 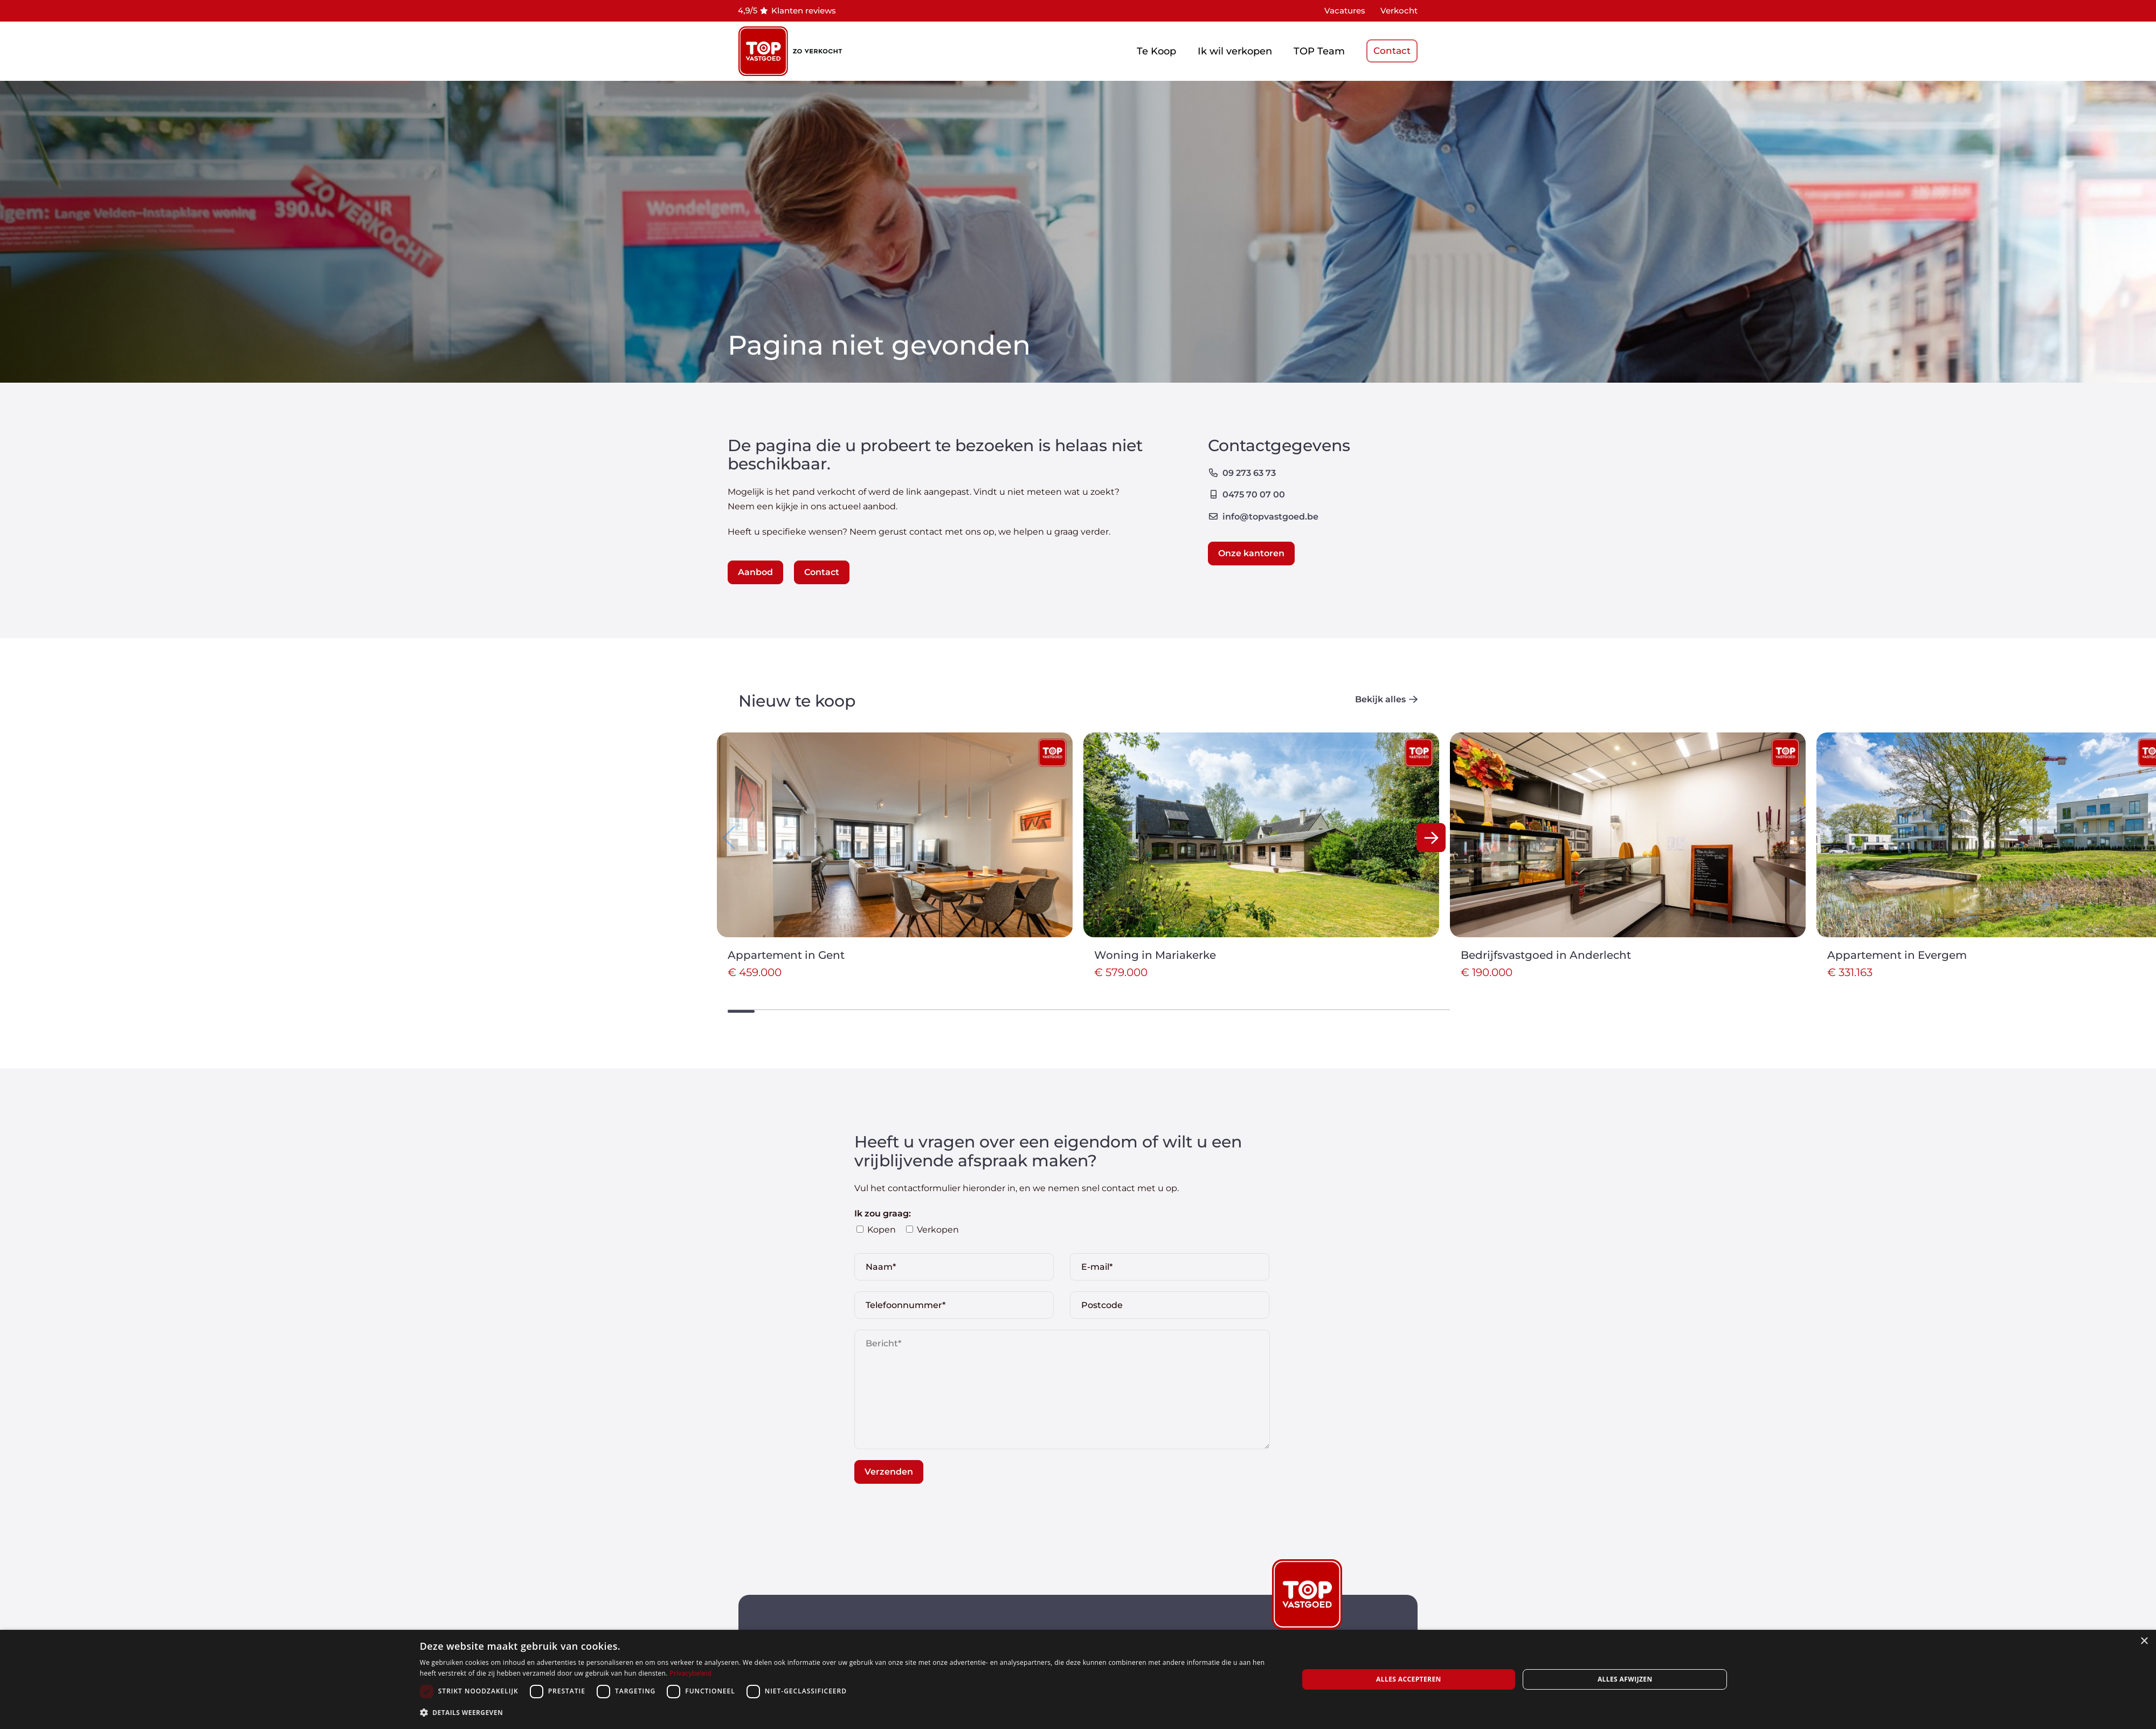 I want to click on TOP Team, so click(x=1319, y=51).